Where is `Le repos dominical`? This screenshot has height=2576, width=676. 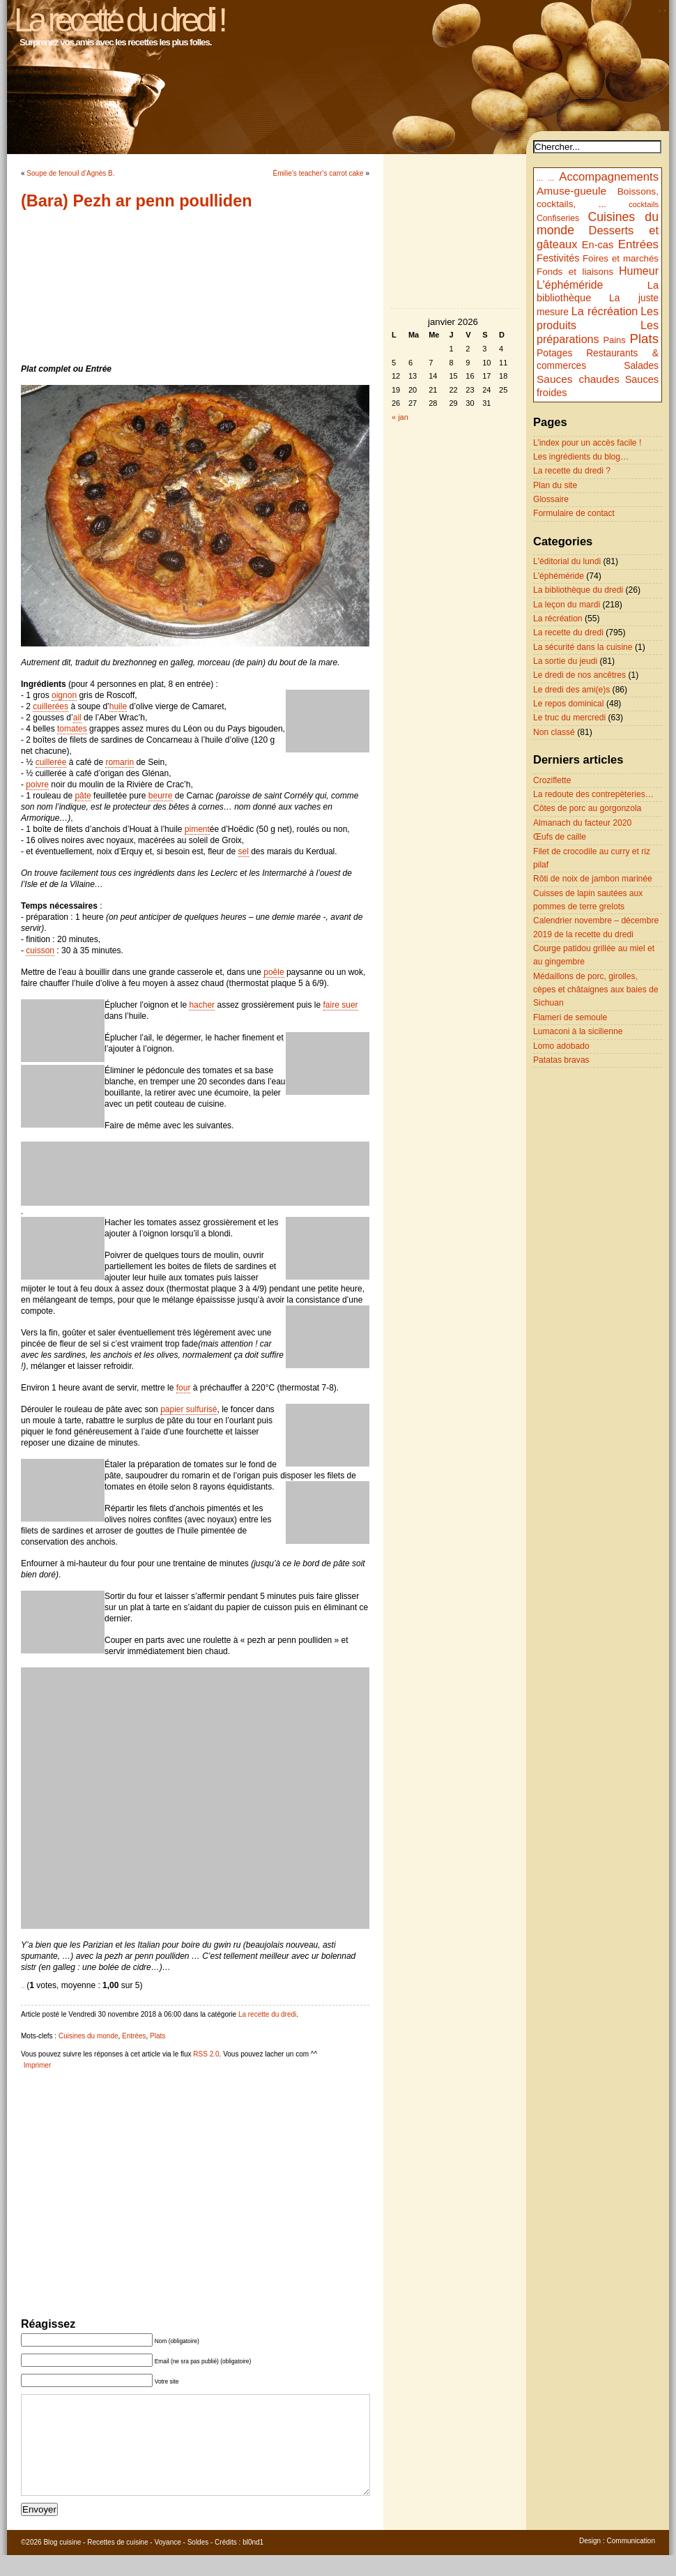
Le repos dominical is located at coordinates (568, 704).